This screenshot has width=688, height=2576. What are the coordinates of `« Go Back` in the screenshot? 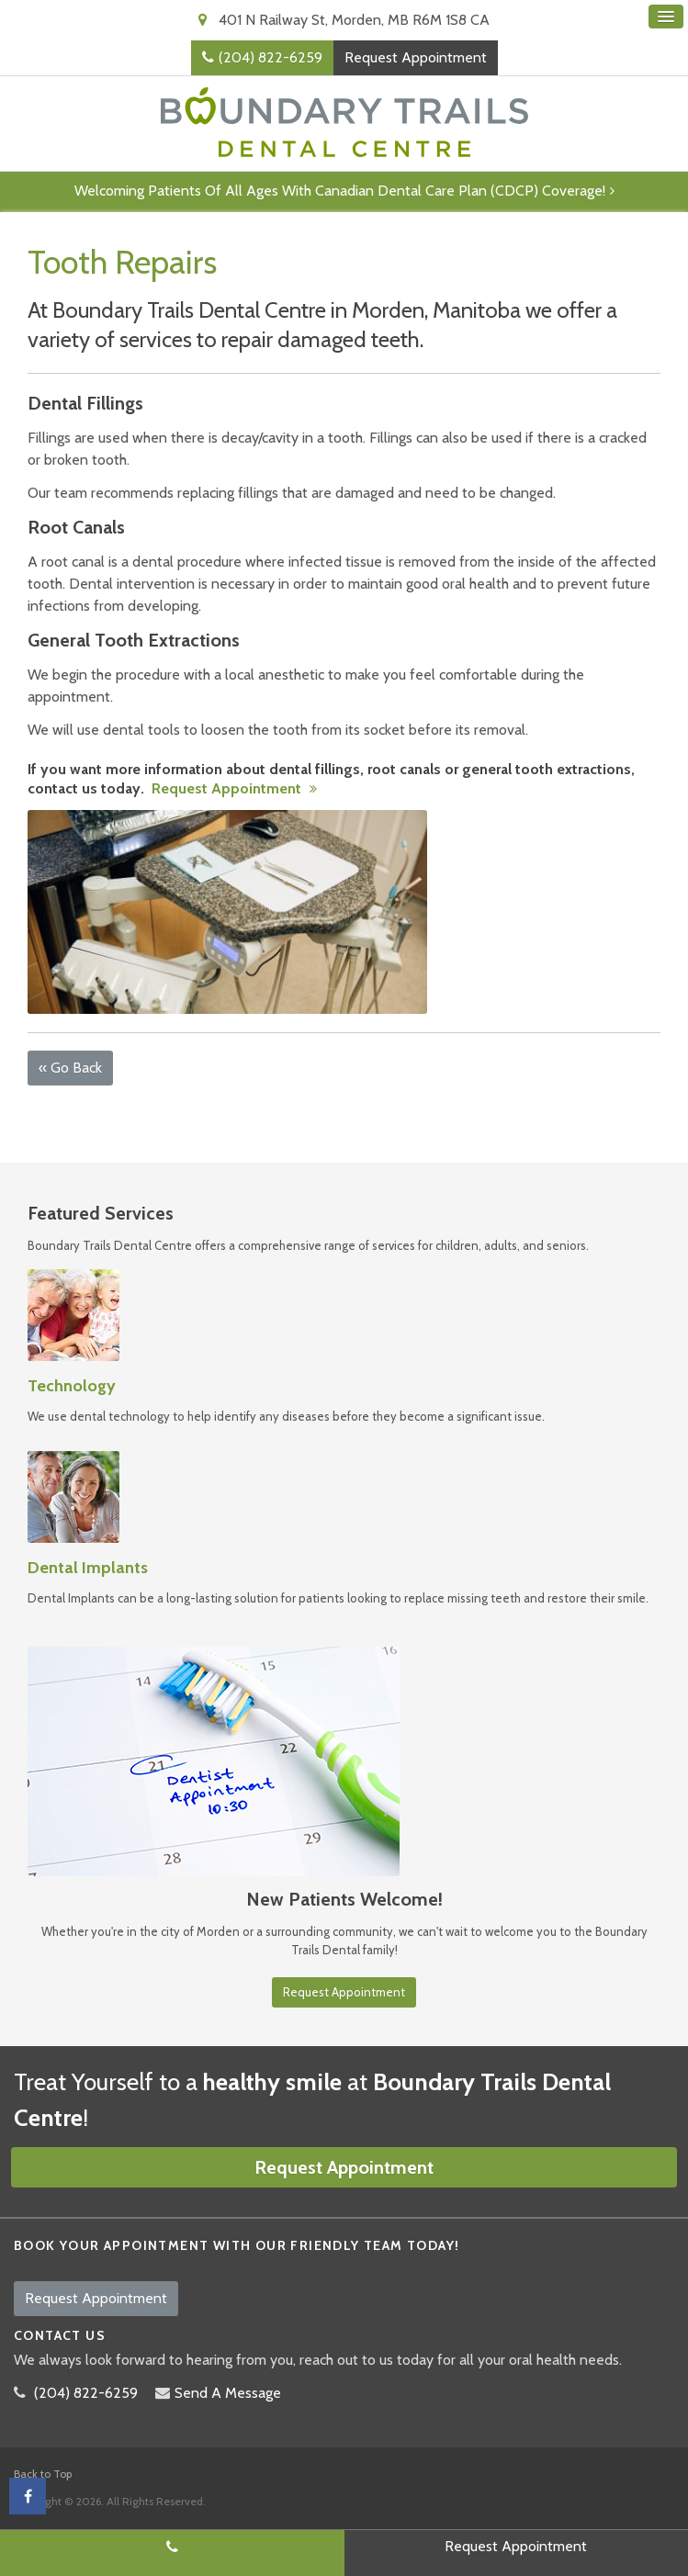 It's located at (70, 1067).